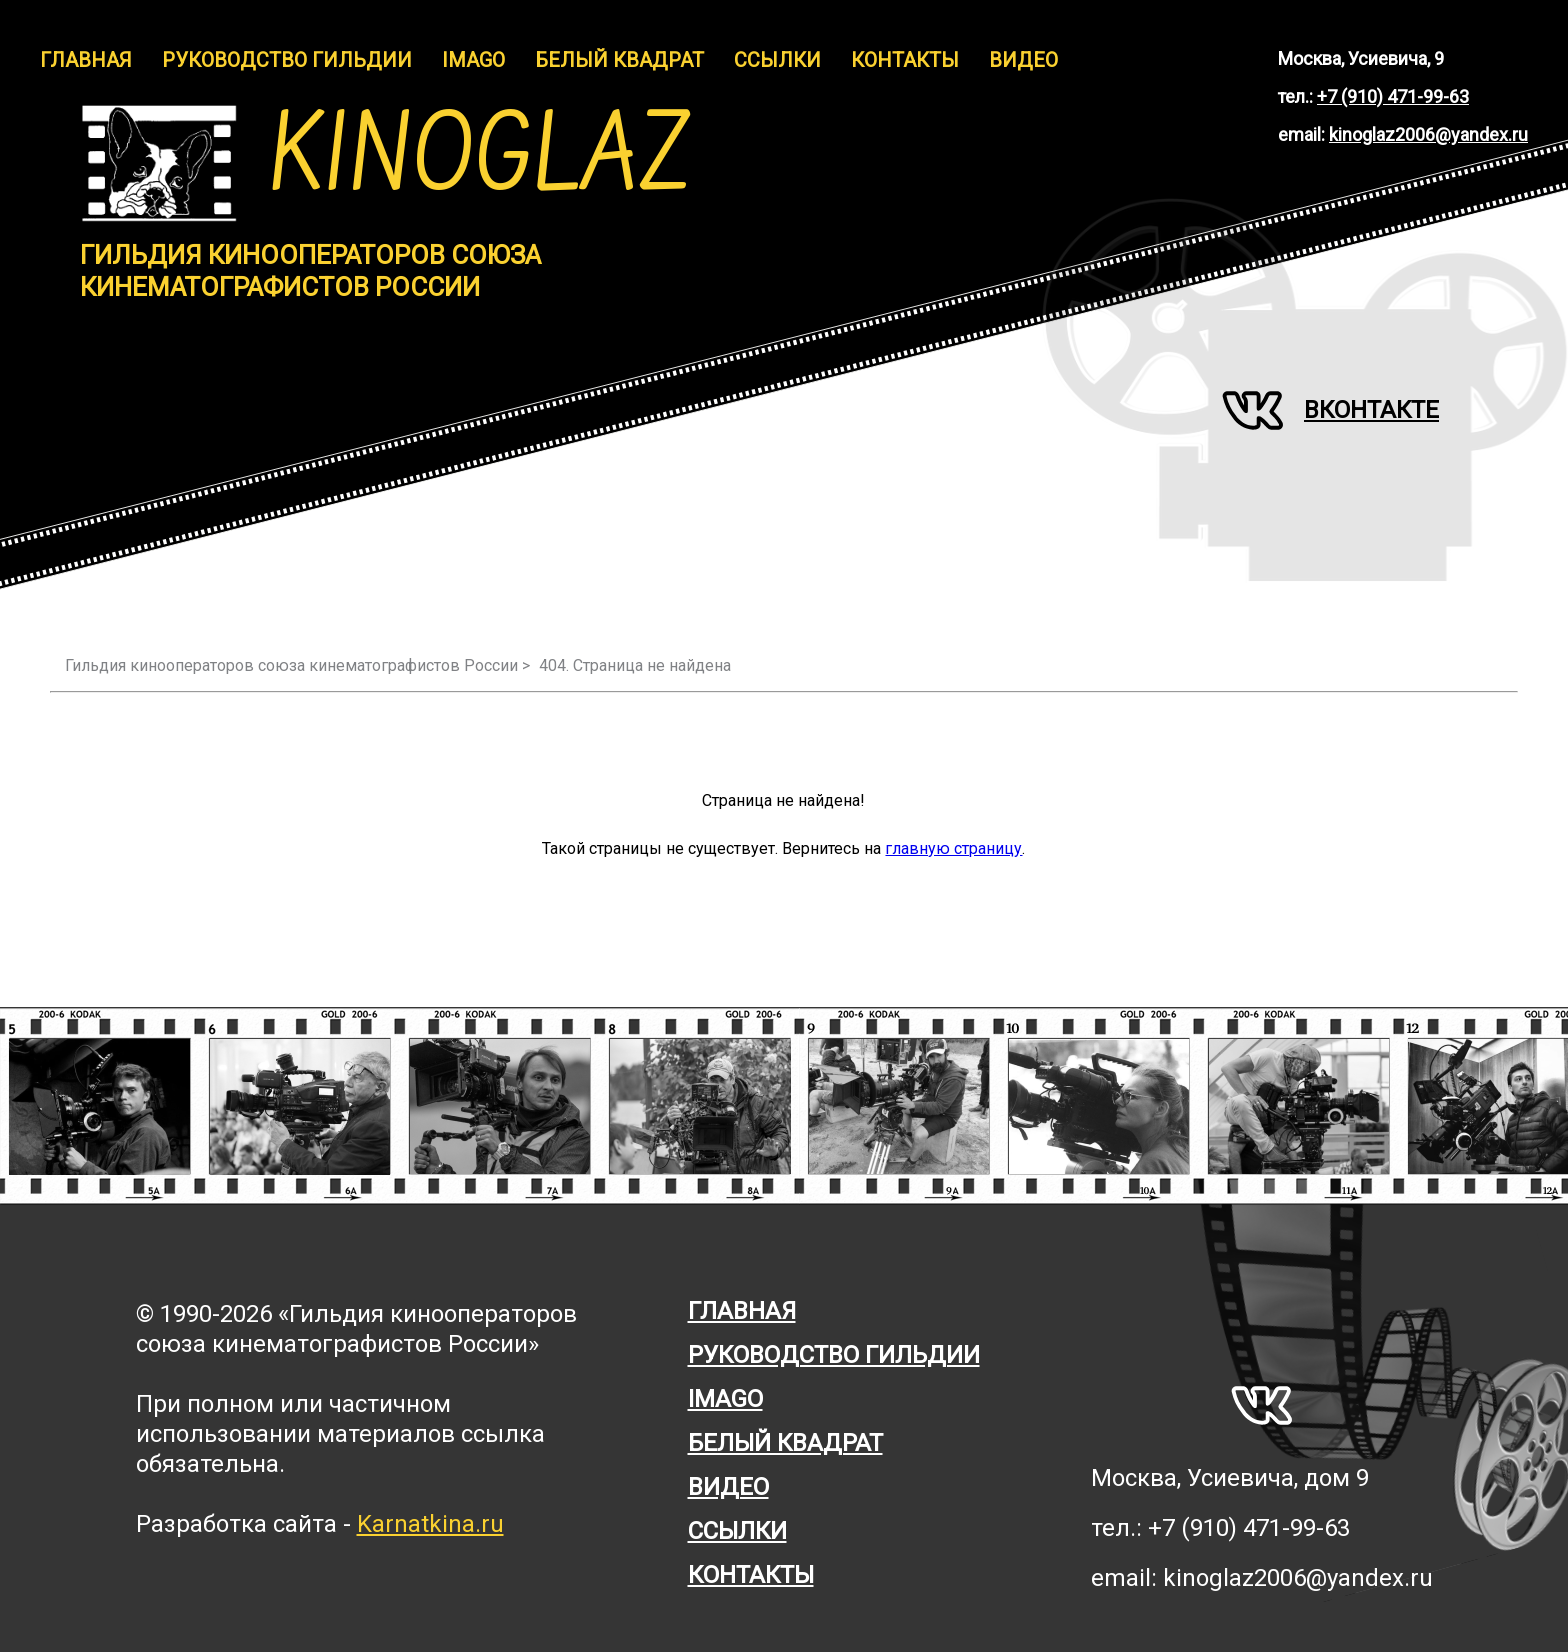  Describe the element at coordinates (725, 1399) in the screenshot. I see `Imago` at that location.